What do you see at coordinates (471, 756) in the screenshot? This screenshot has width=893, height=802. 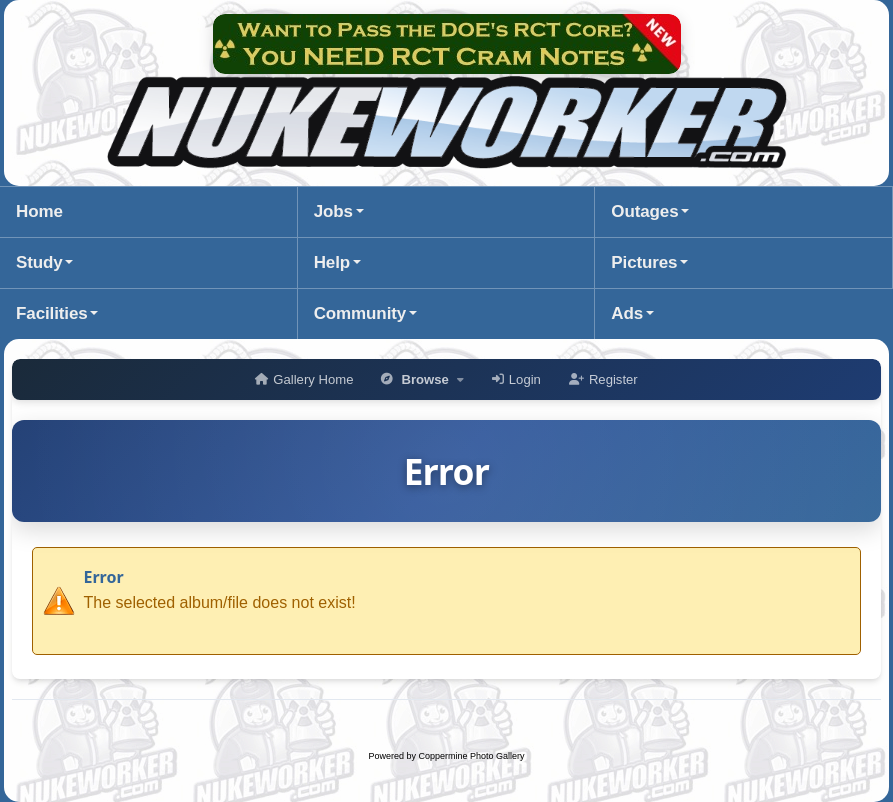 I see `Coppermine Photo Gallery` at bounding box center [471, 756].